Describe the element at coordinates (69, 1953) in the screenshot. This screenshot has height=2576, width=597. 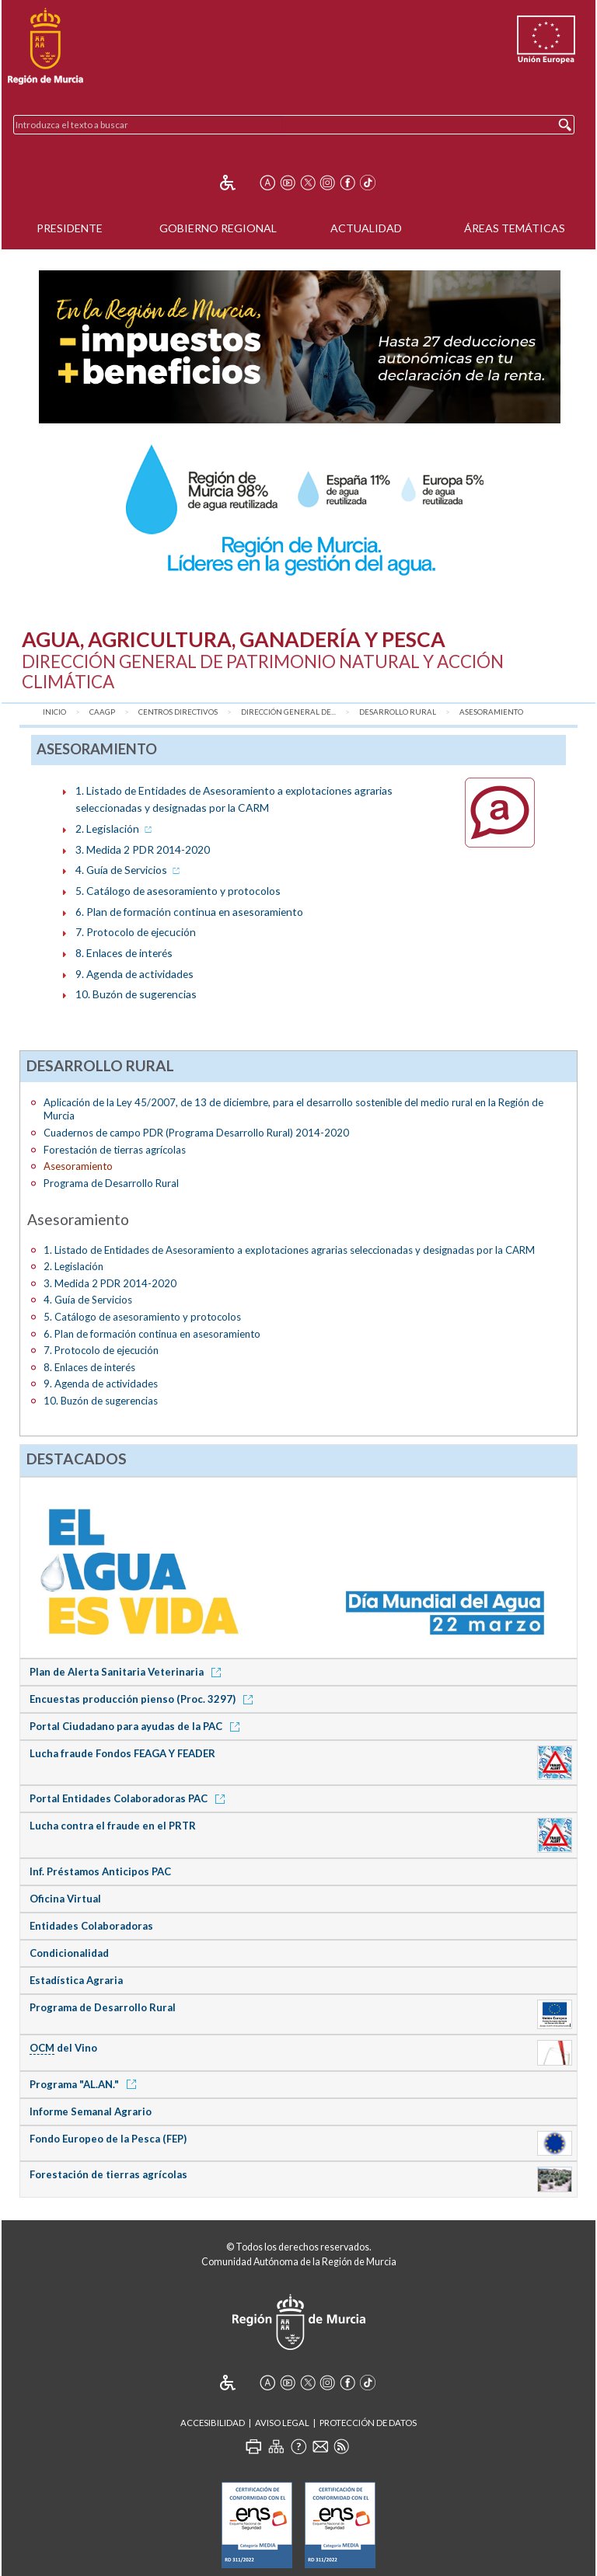
I see `Condicionalidad` at that location.